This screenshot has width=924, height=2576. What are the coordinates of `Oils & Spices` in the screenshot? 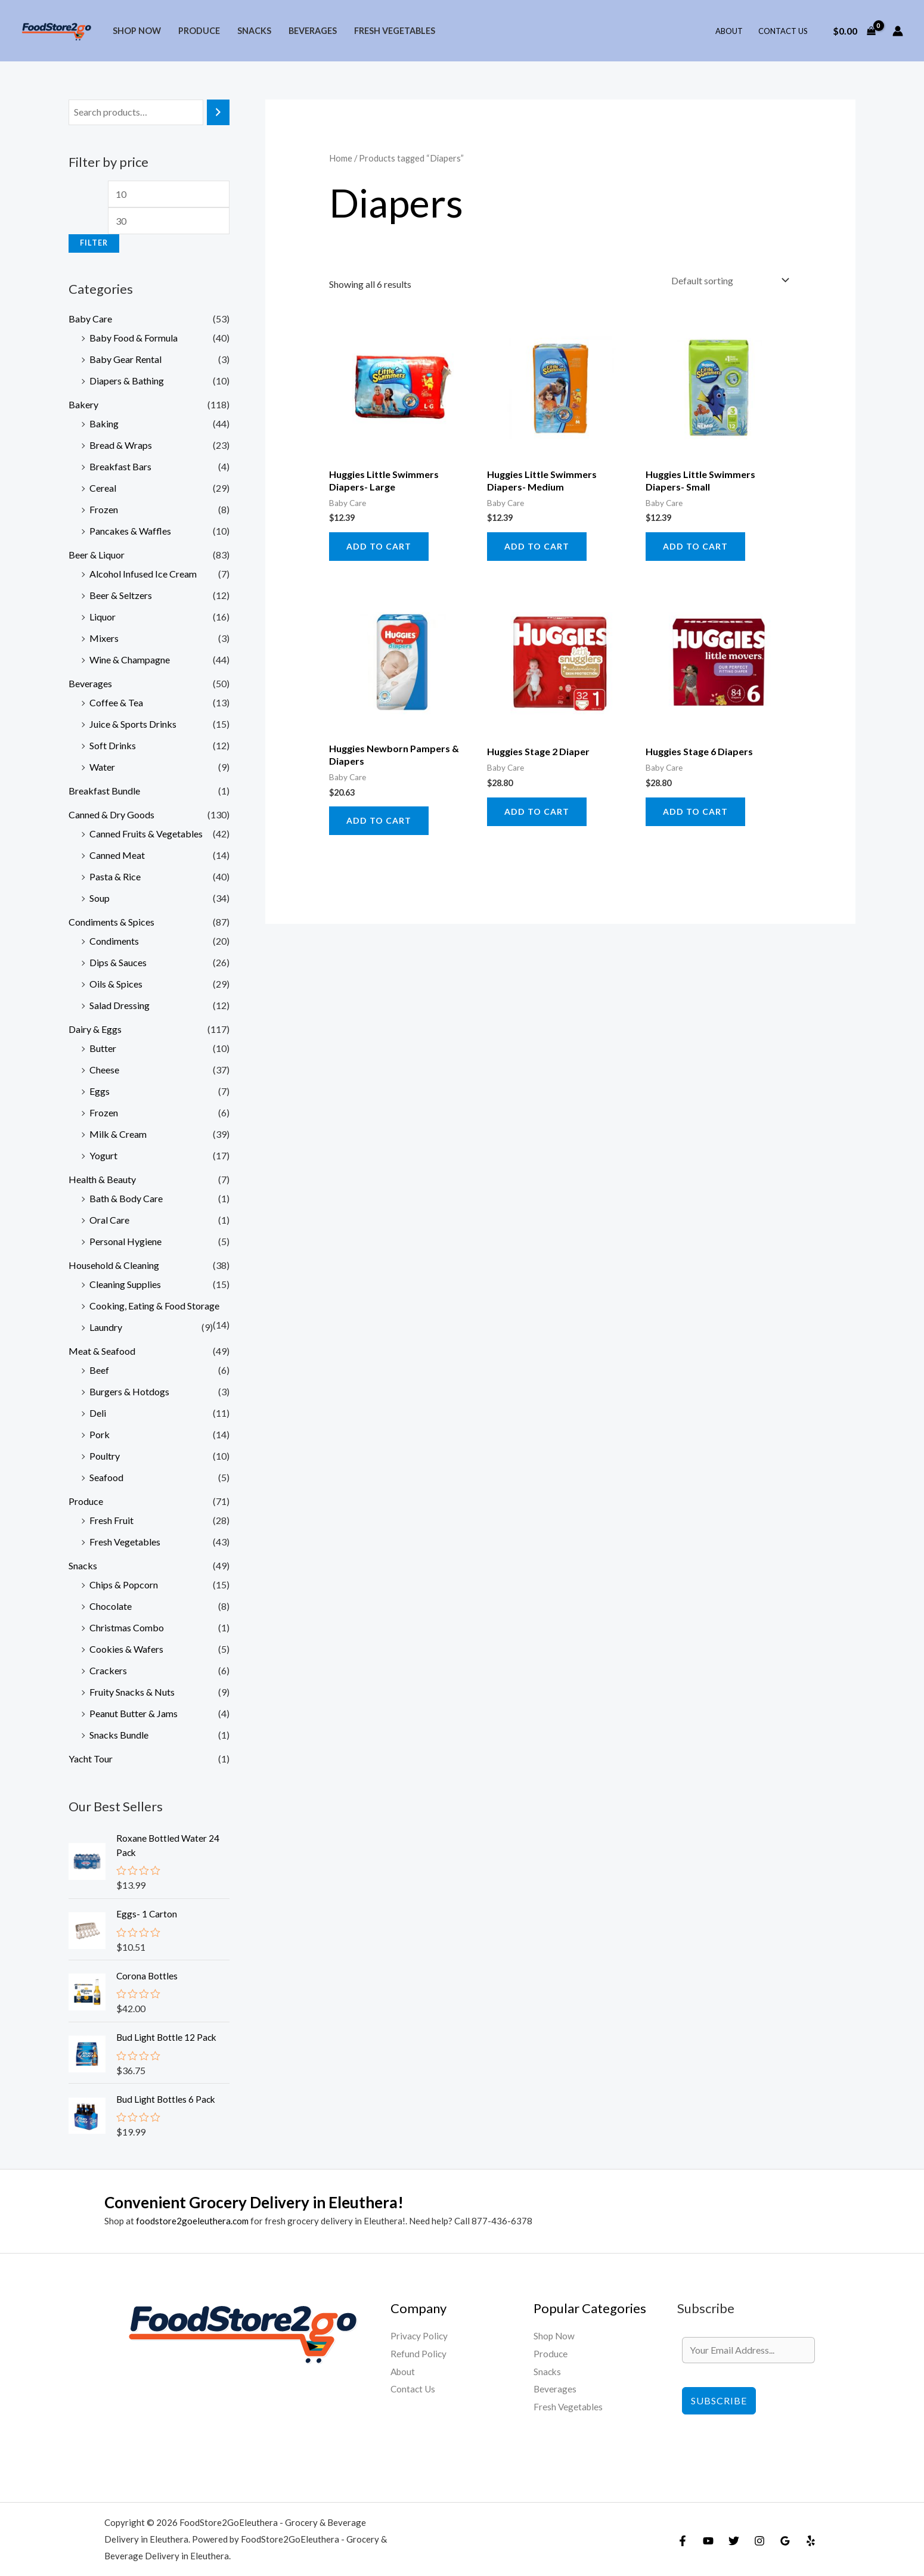 It's located at (115, 983).